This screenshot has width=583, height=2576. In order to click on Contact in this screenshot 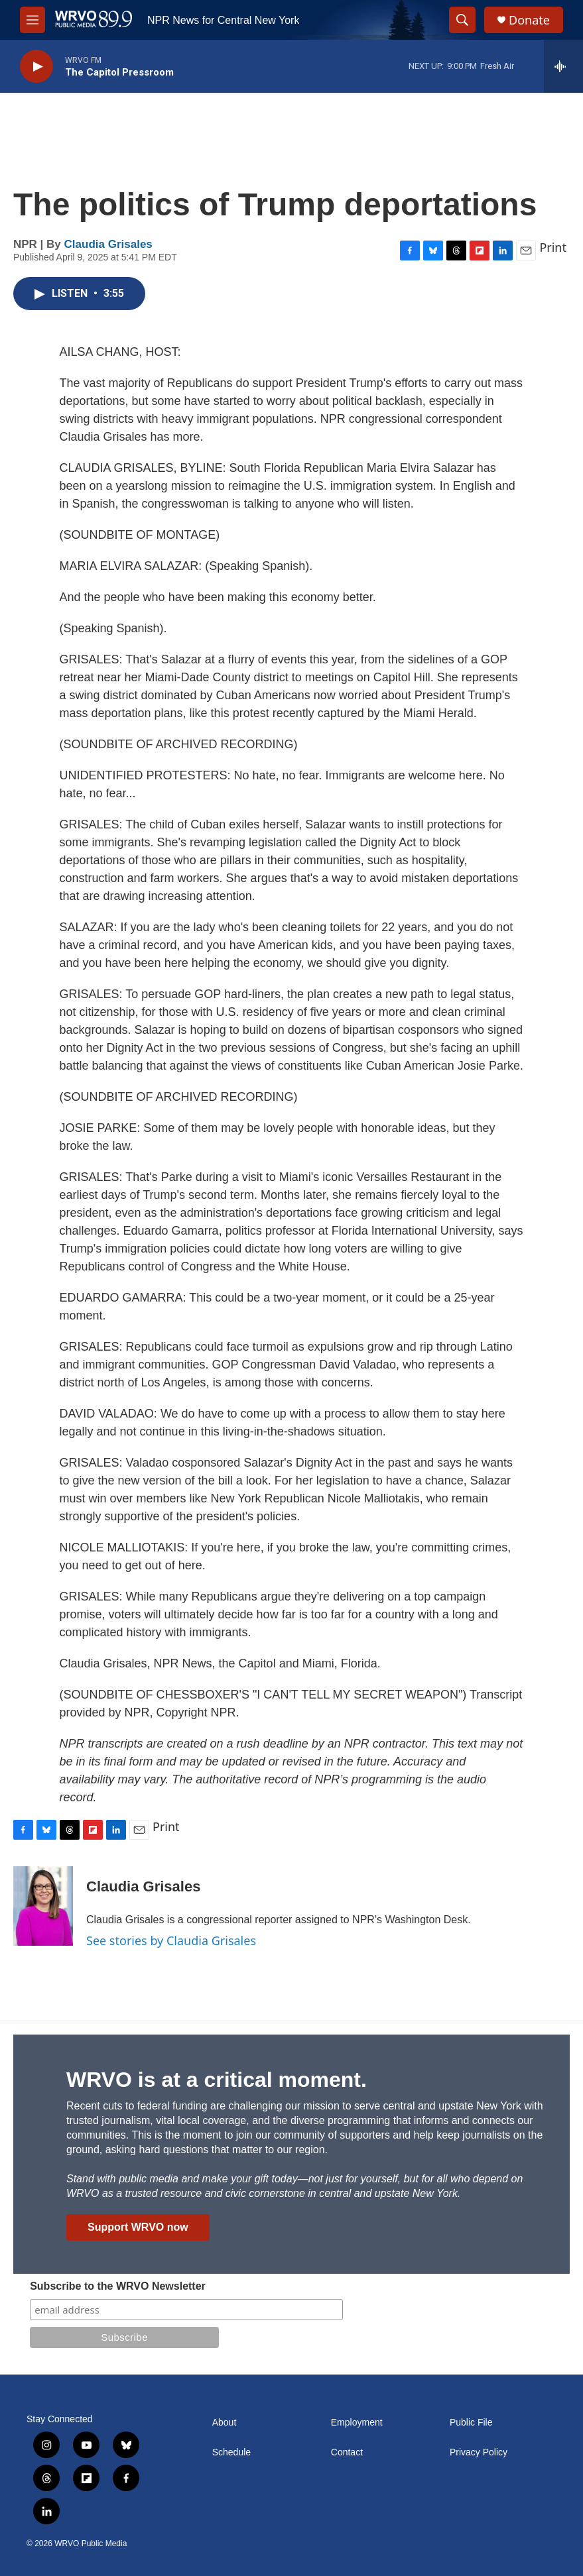, I will do `click(347, 2452)`.